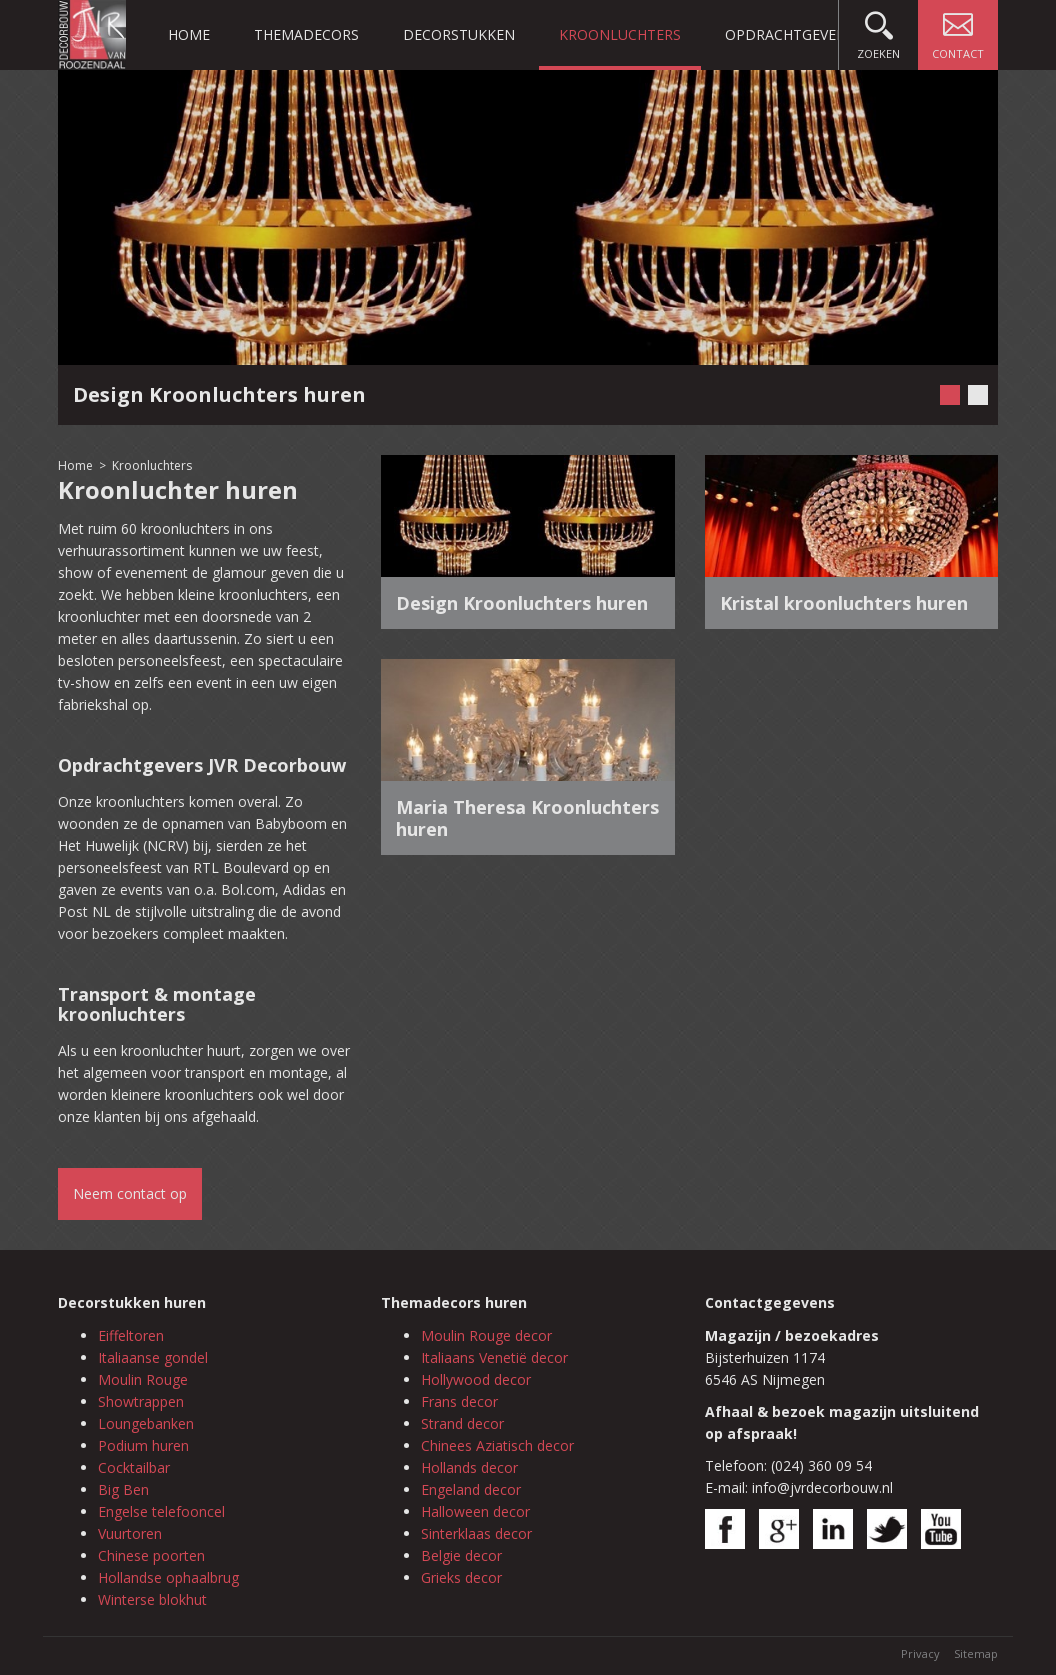 The width and height of the screenshot is (1056, 1675). What do you see at coordinates (461, 1555) in the screenshot?
I see `Belgie decor` at bounding box center [461, 1555].